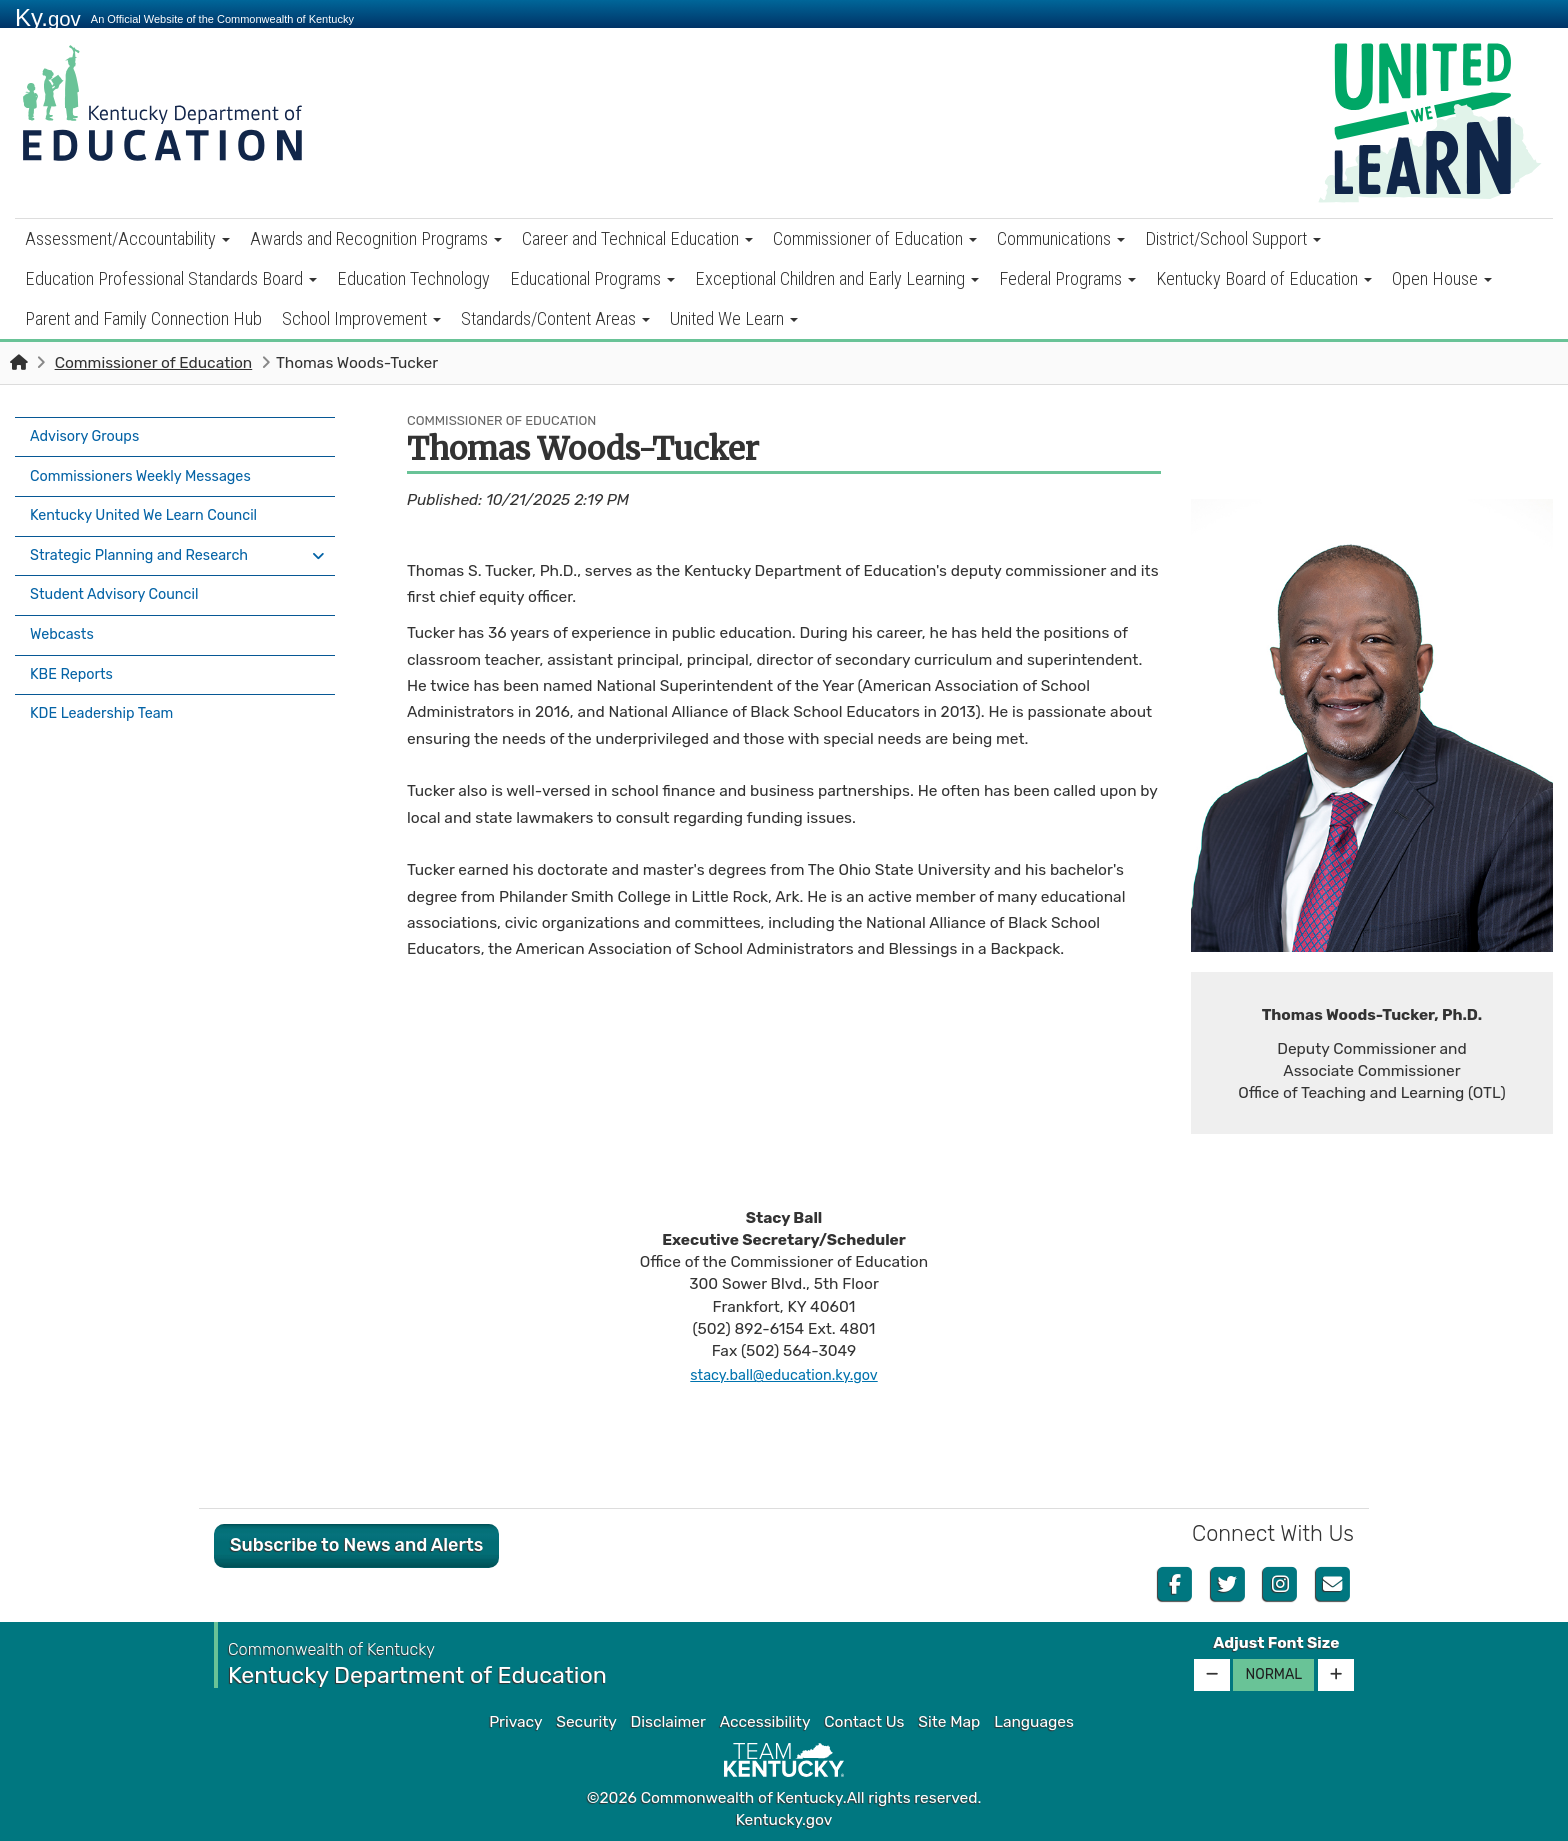  Describe the element at coordinates (1273, 1674) in the screenshot. I see `Normal` at that location.